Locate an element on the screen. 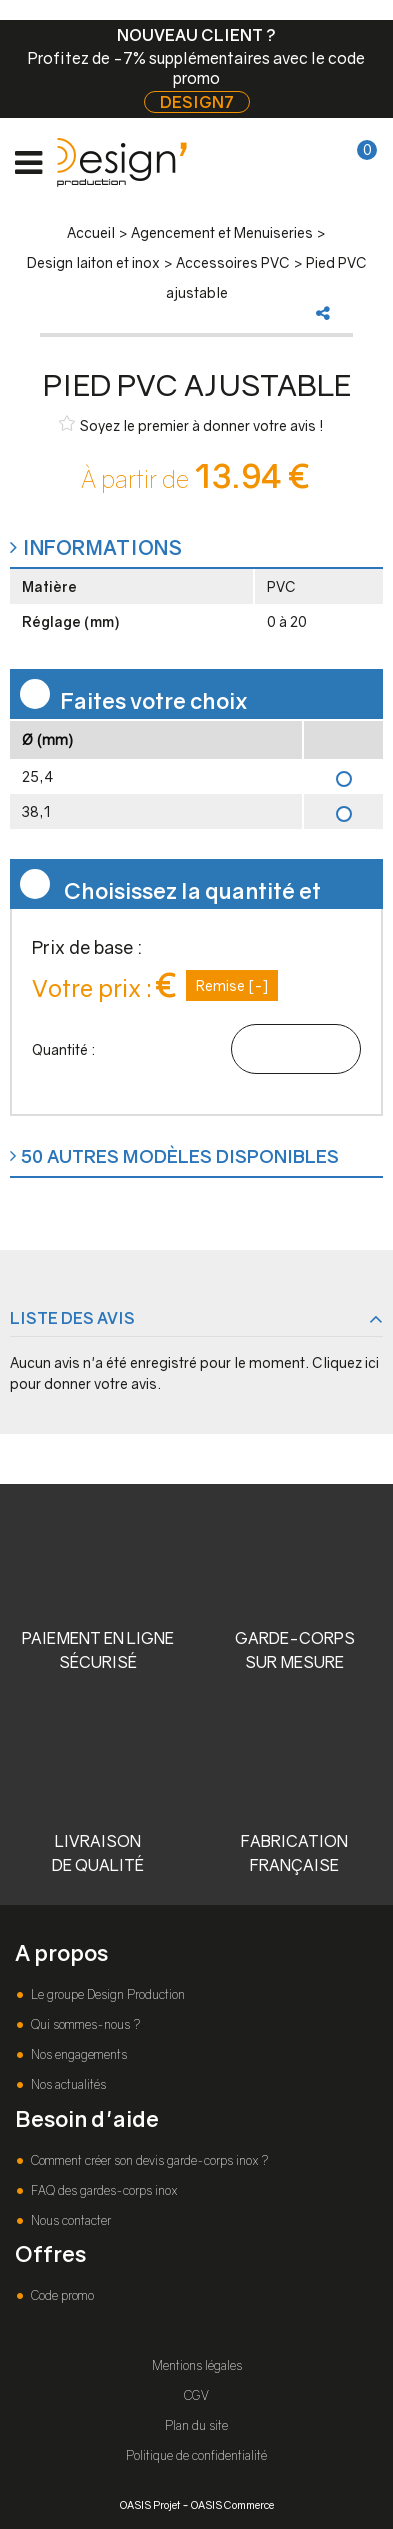 The width and height of the screenshot is (393, 2529). Le groupe Design Production is located at coordinates (106, 1994).